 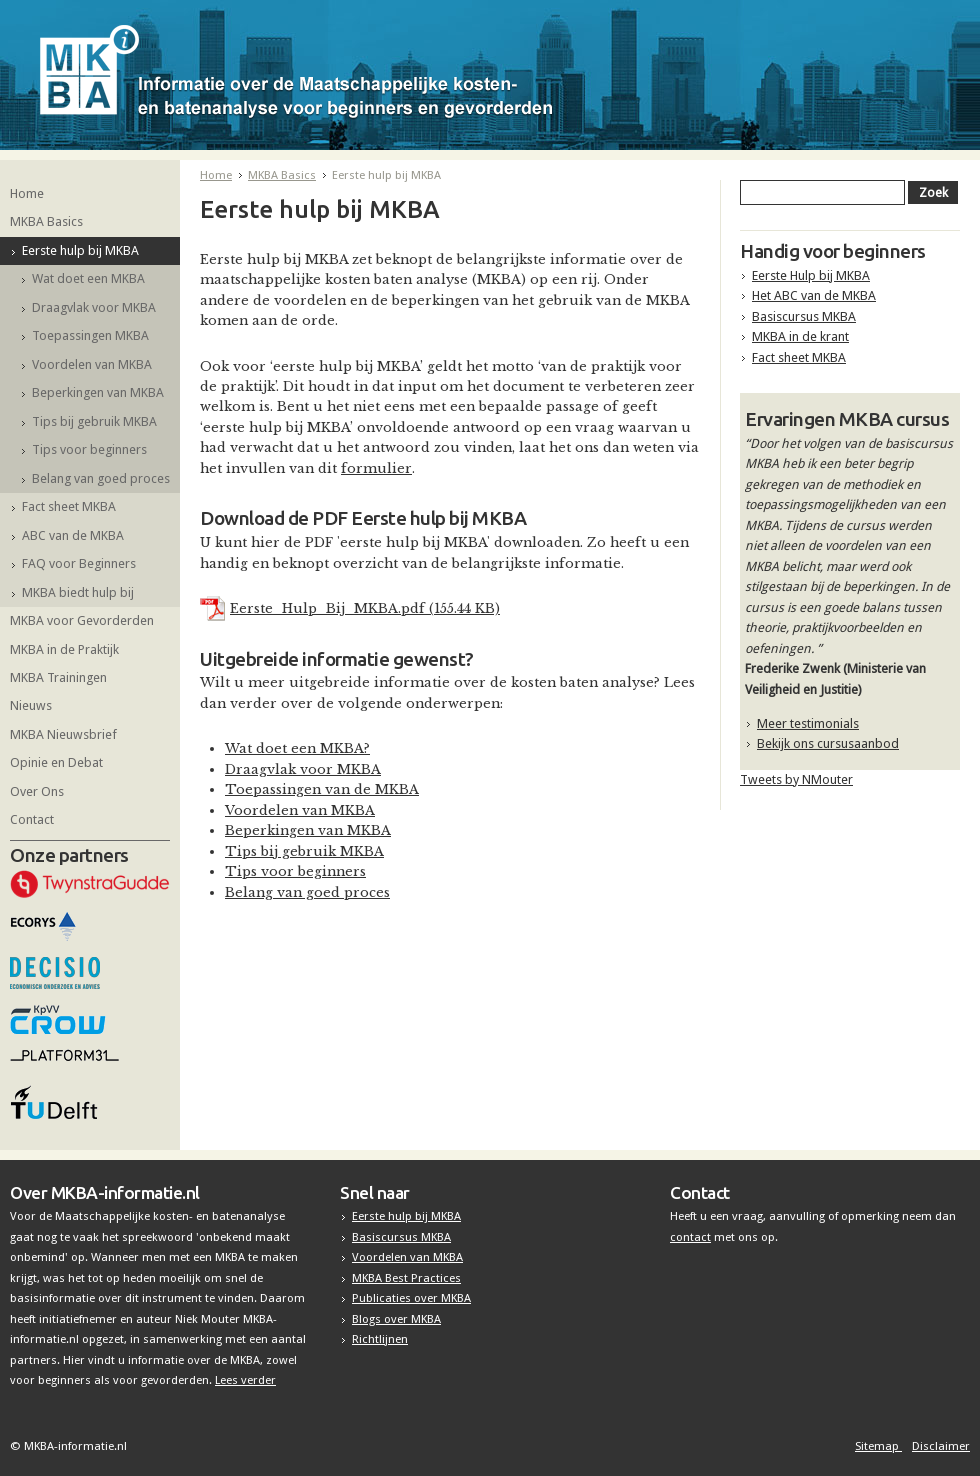 I want to click on Nieuws, so click(x=31, y=705).